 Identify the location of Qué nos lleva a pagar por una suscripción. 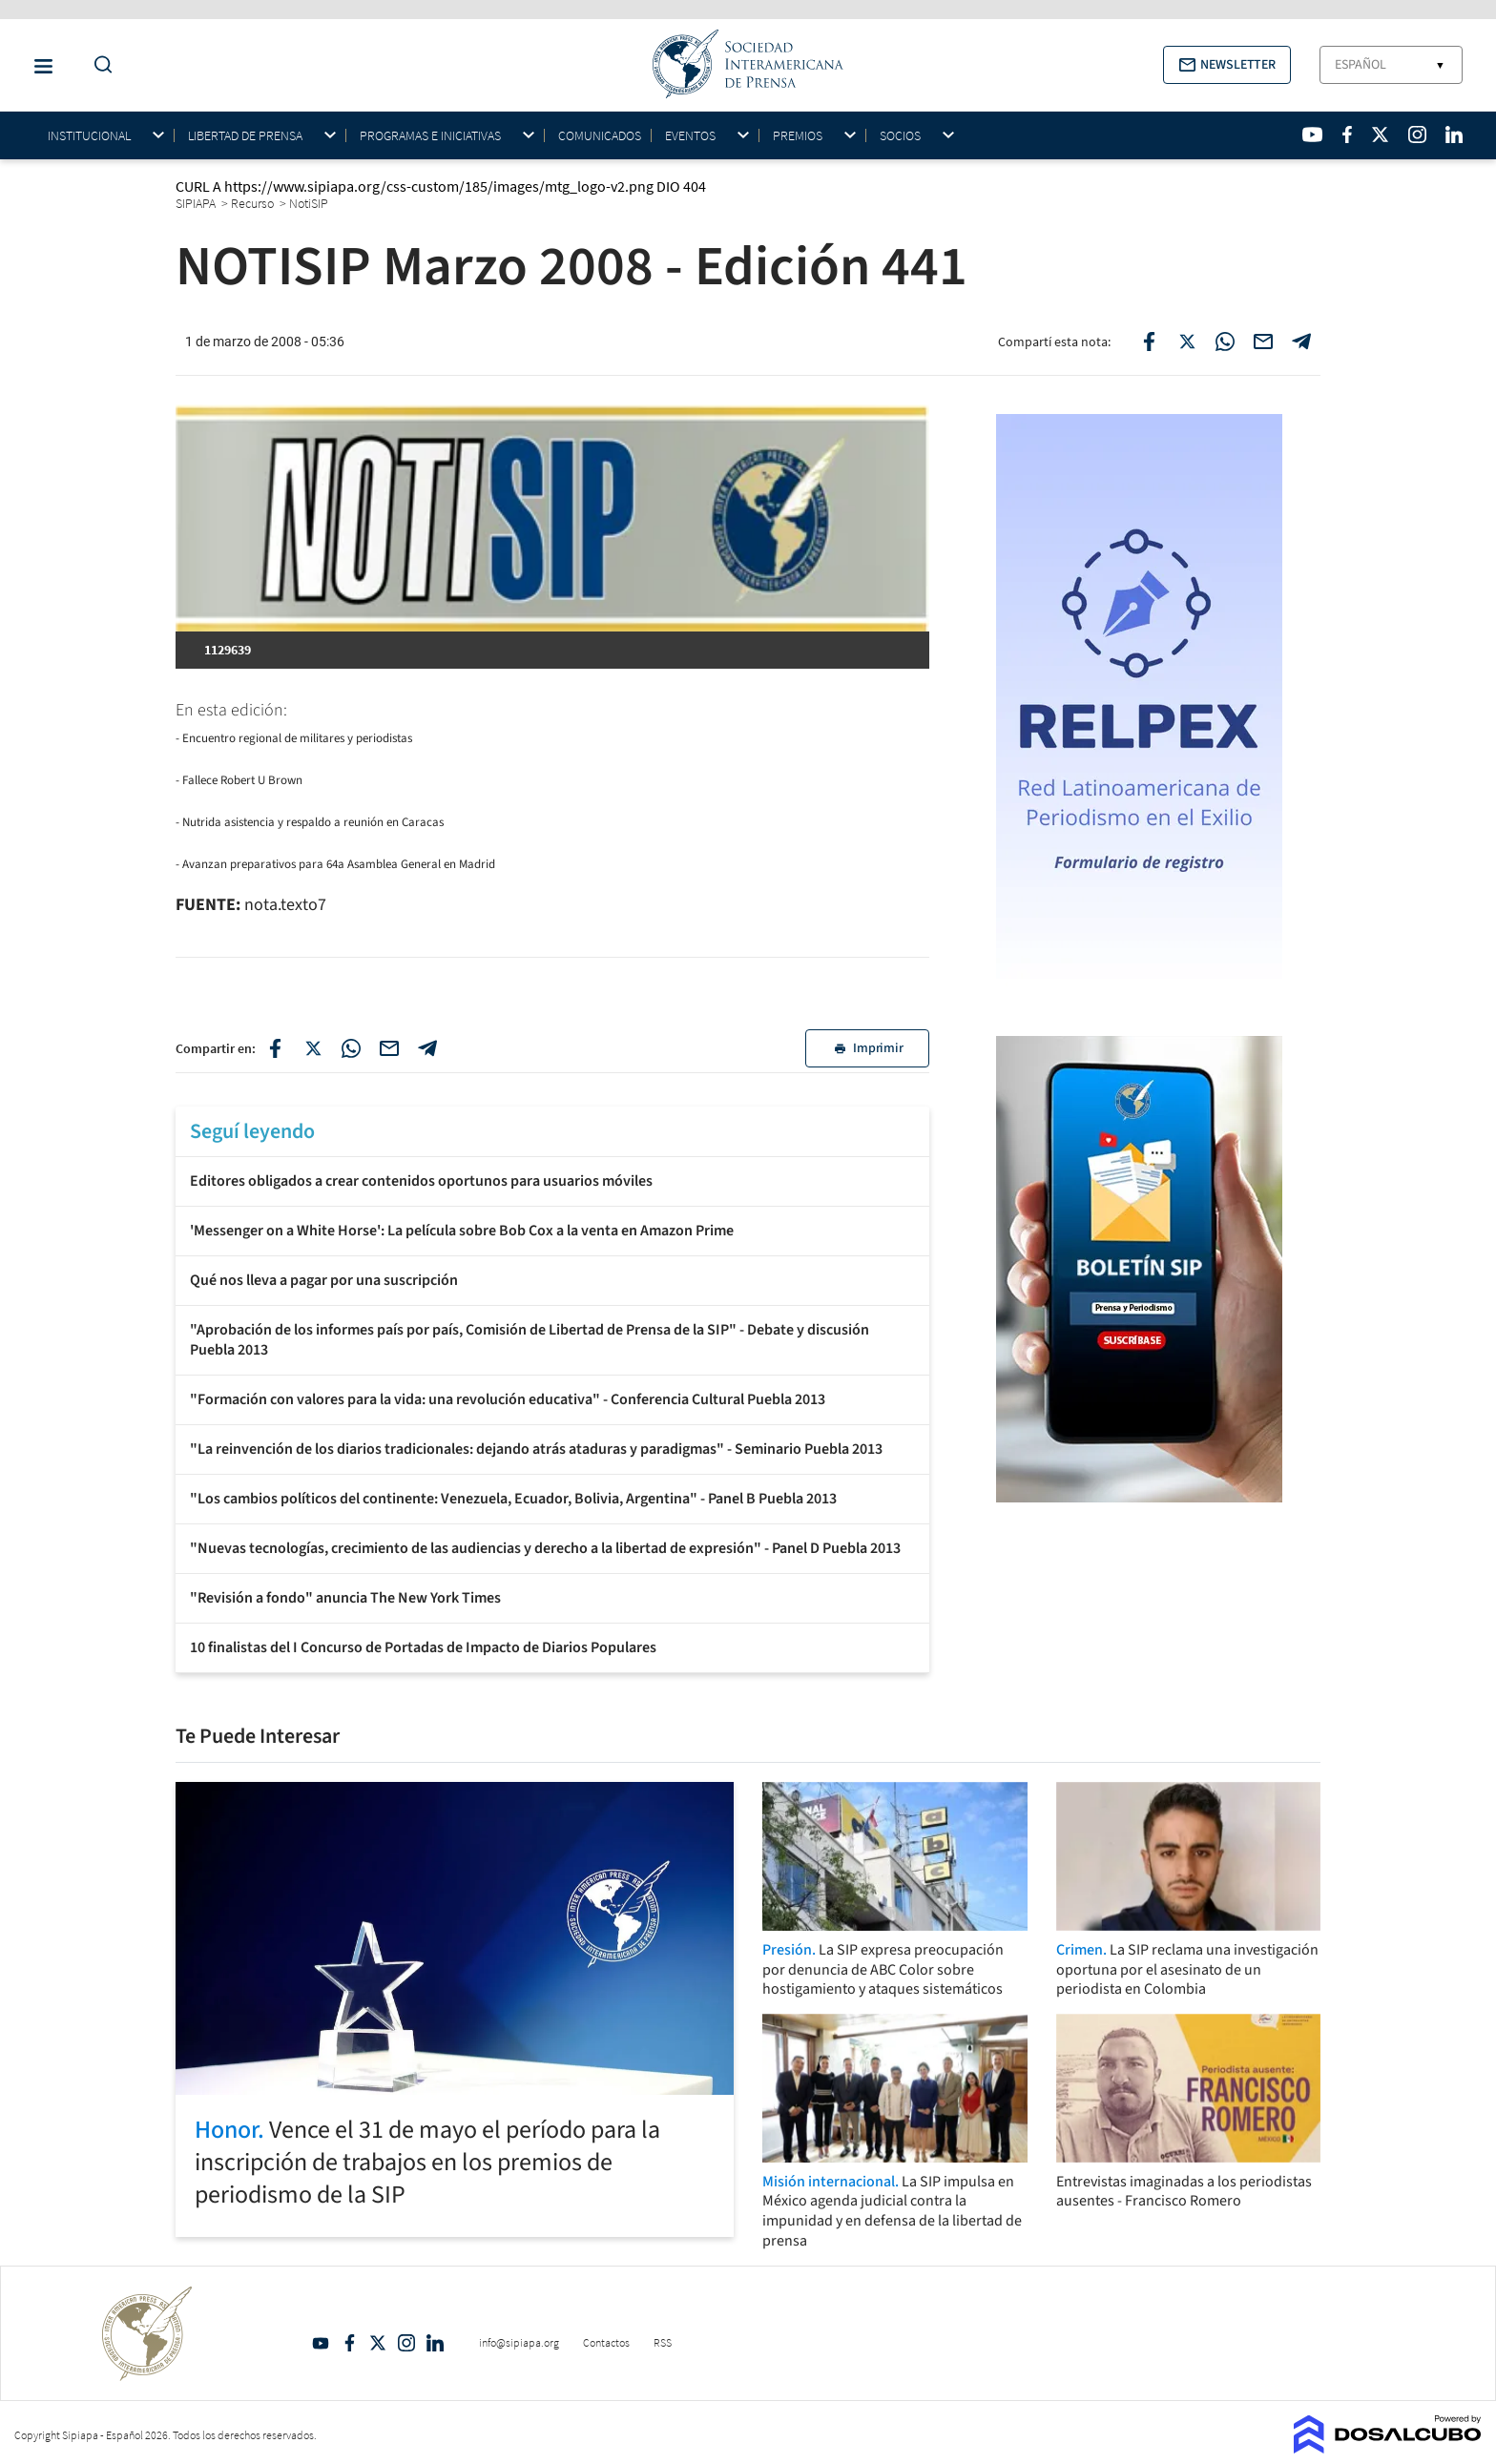
(324, 1280).